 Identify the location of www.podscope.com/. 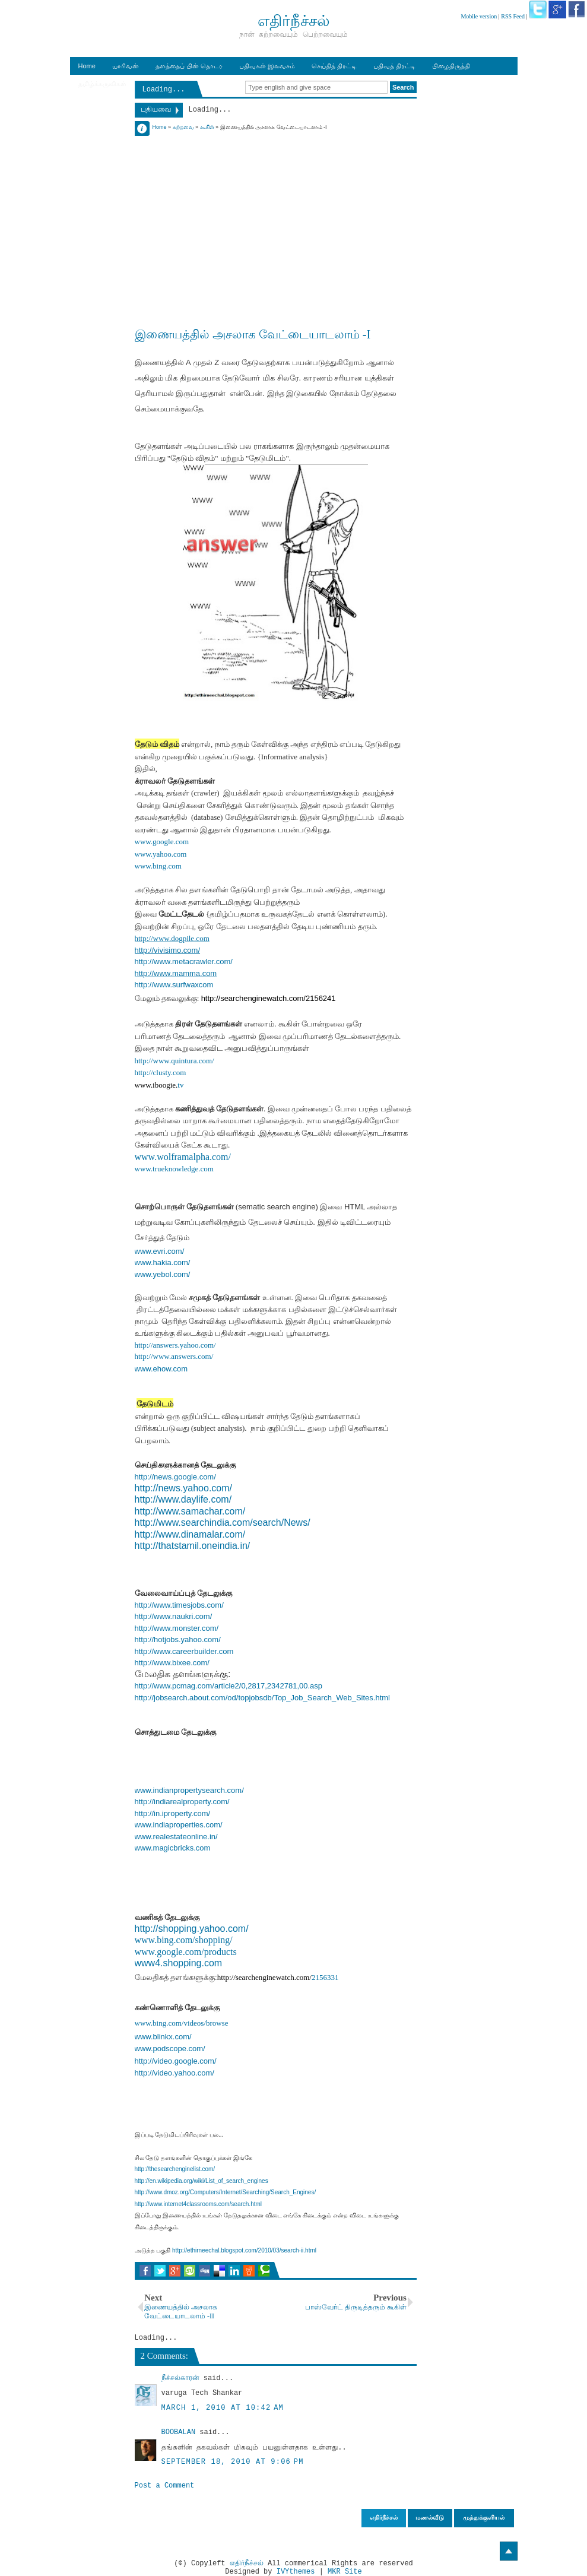
(170, 2048).